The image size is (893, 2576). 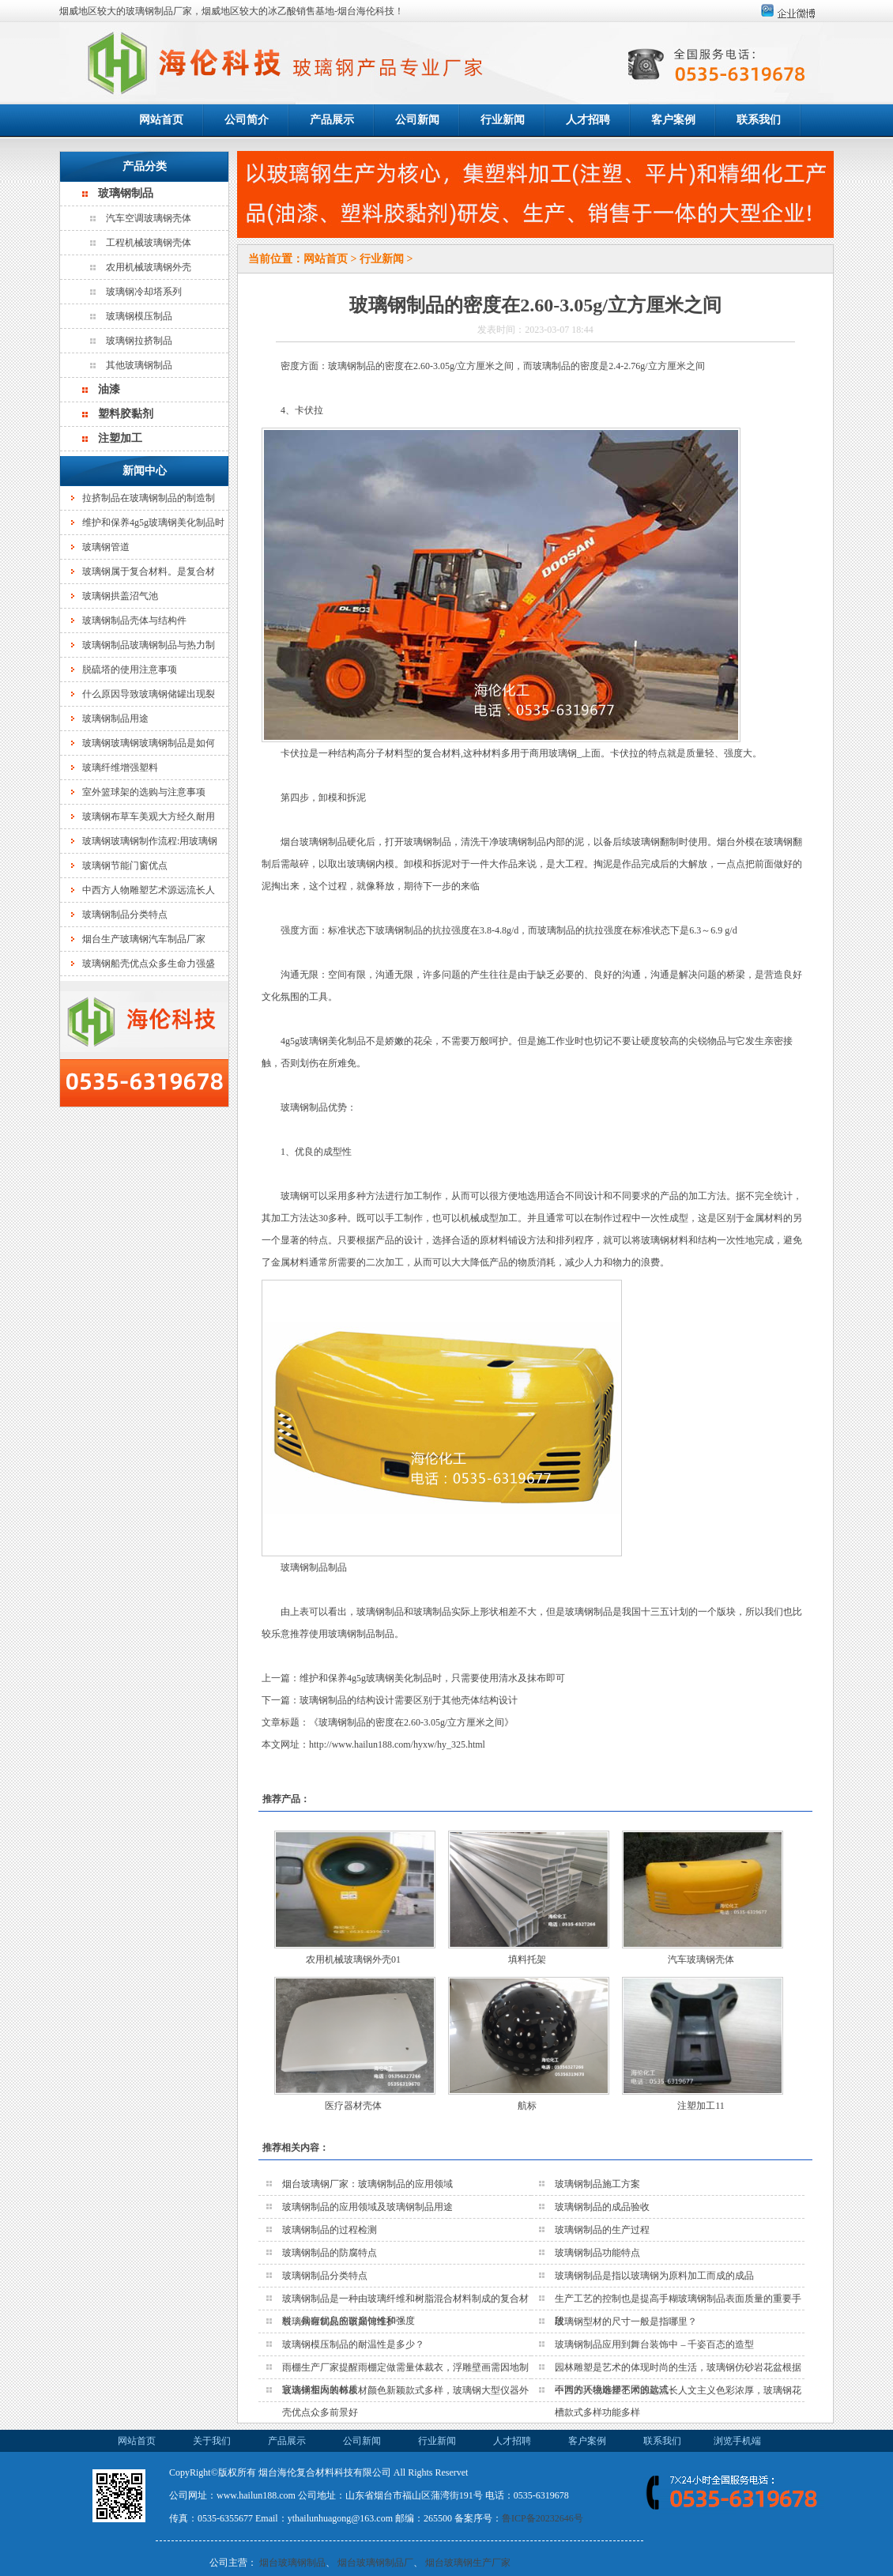 I want to click on 维护和保养4g5g玻璃钢美化制品时, so click(x=153, y=522).